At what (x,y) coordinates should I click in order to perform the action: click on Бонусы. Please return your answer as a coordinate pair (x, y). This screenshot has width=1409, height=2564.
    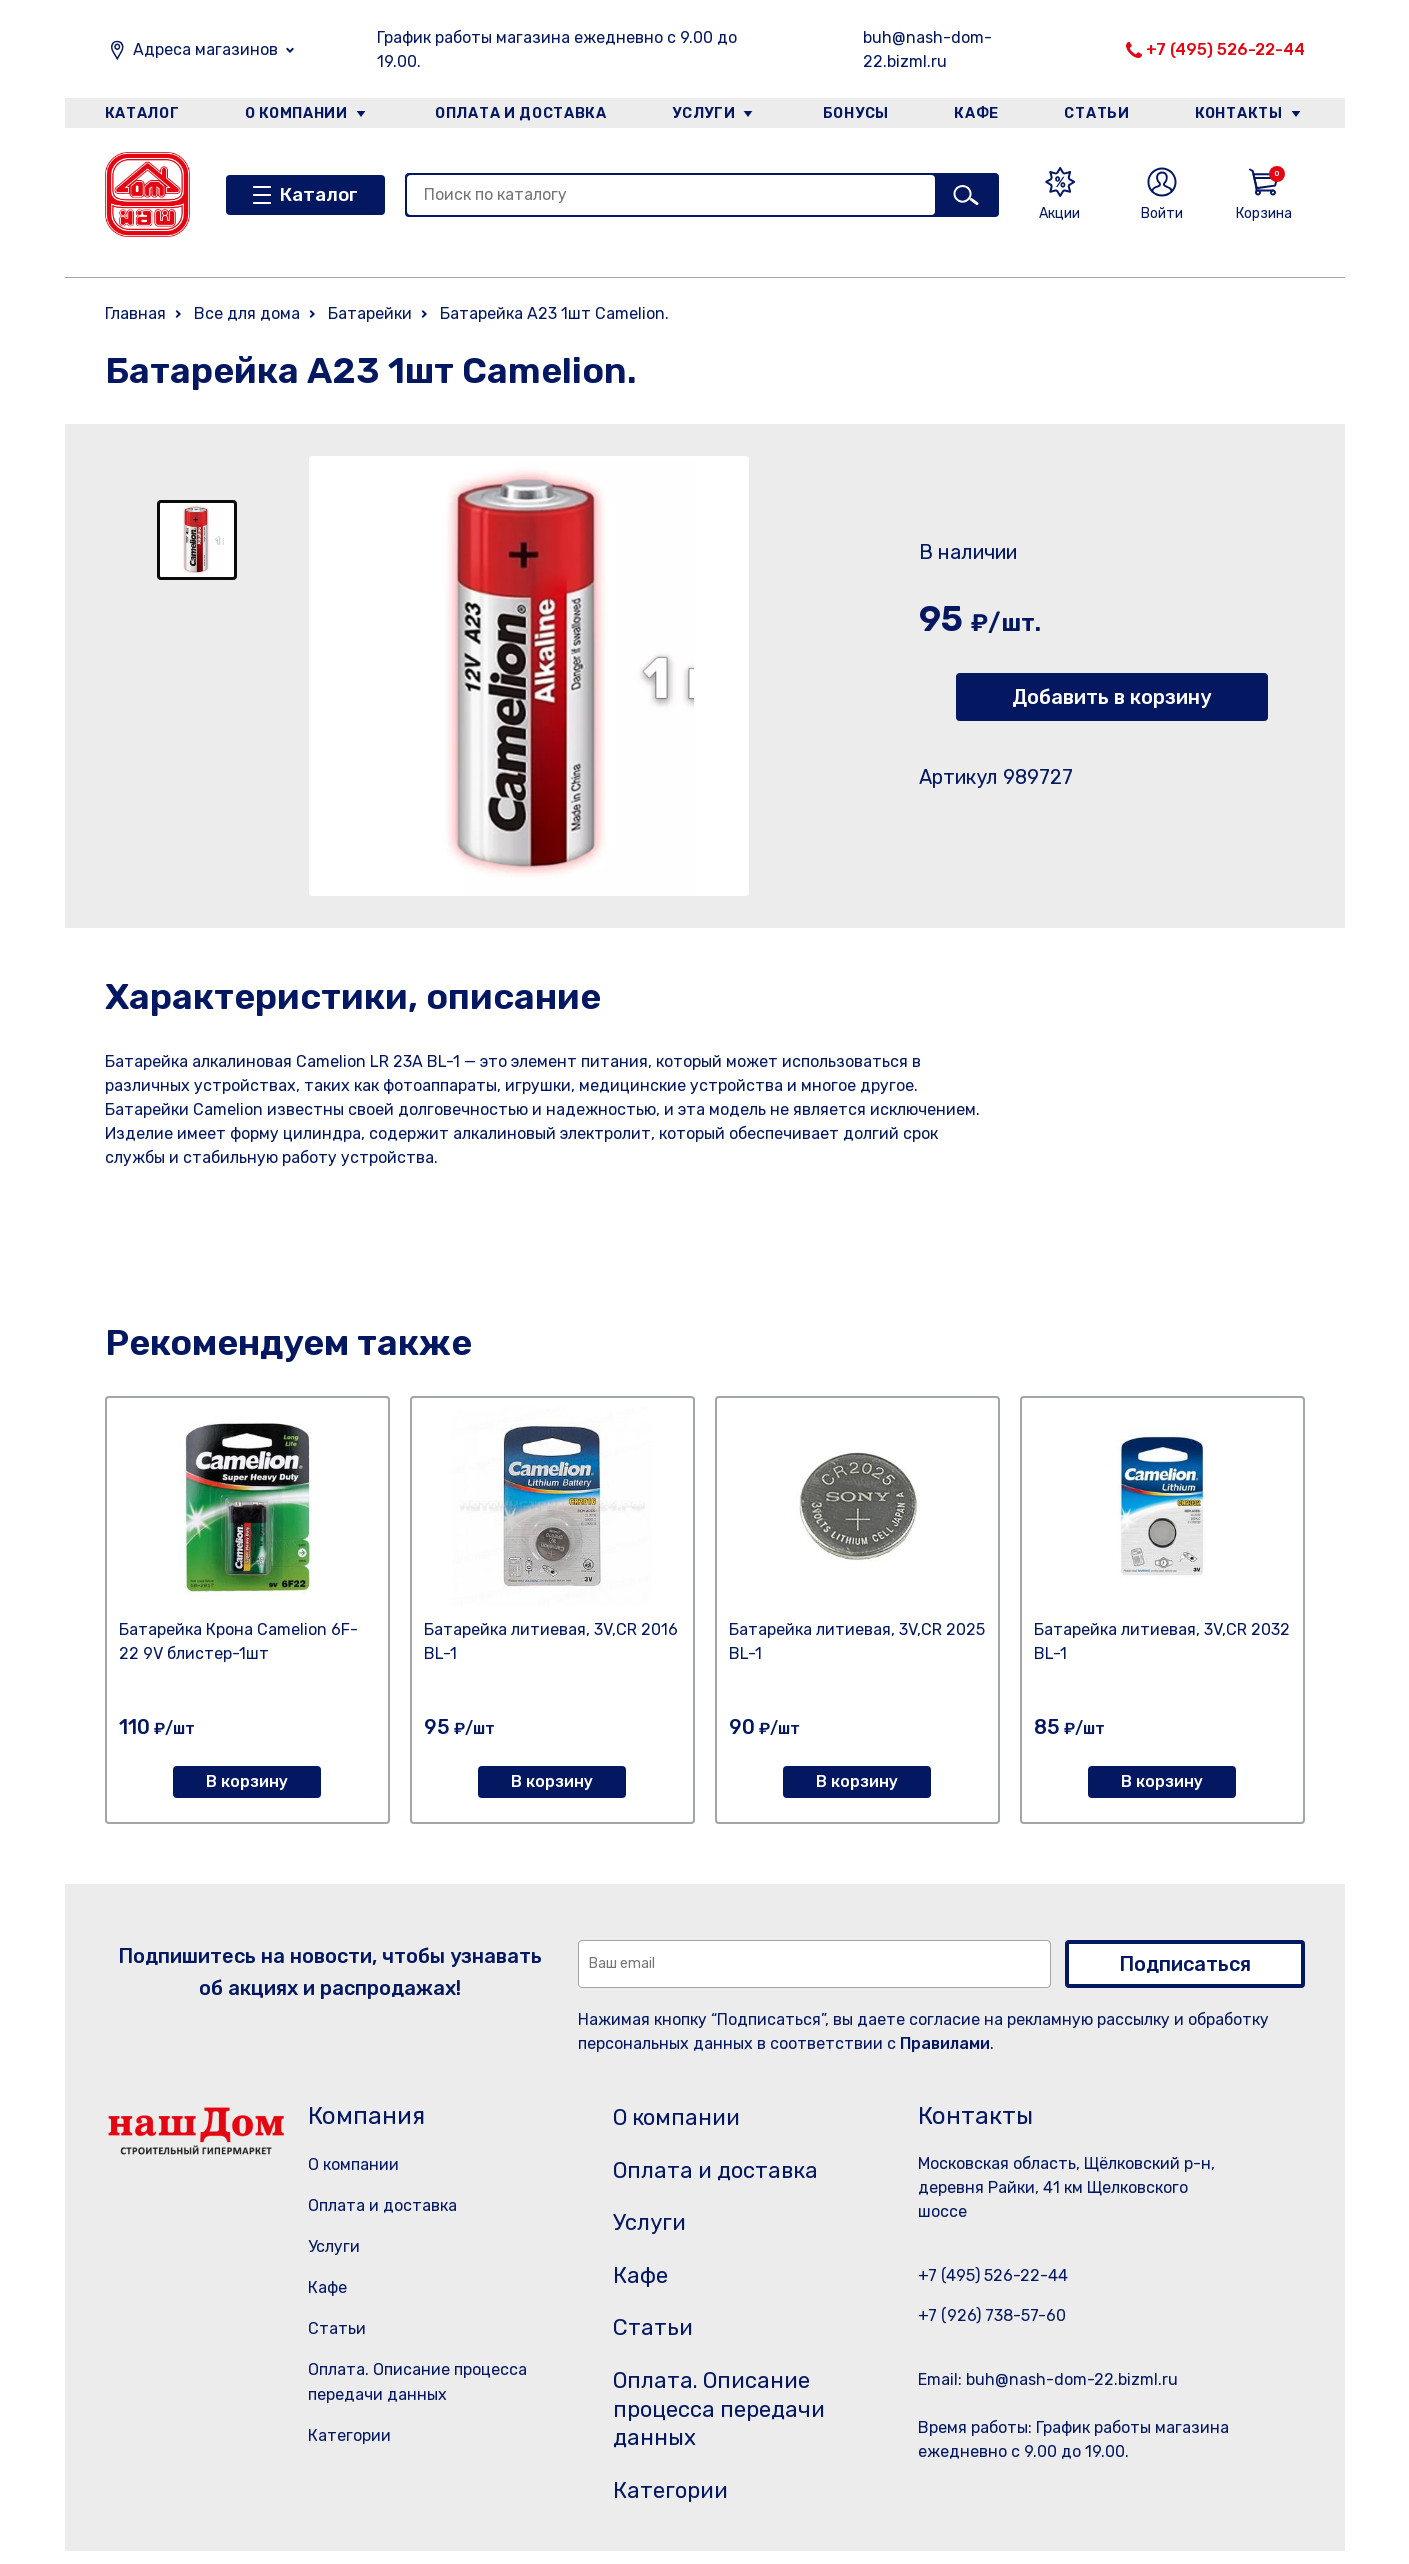
    Looking at the image, I should click on (855, 113).